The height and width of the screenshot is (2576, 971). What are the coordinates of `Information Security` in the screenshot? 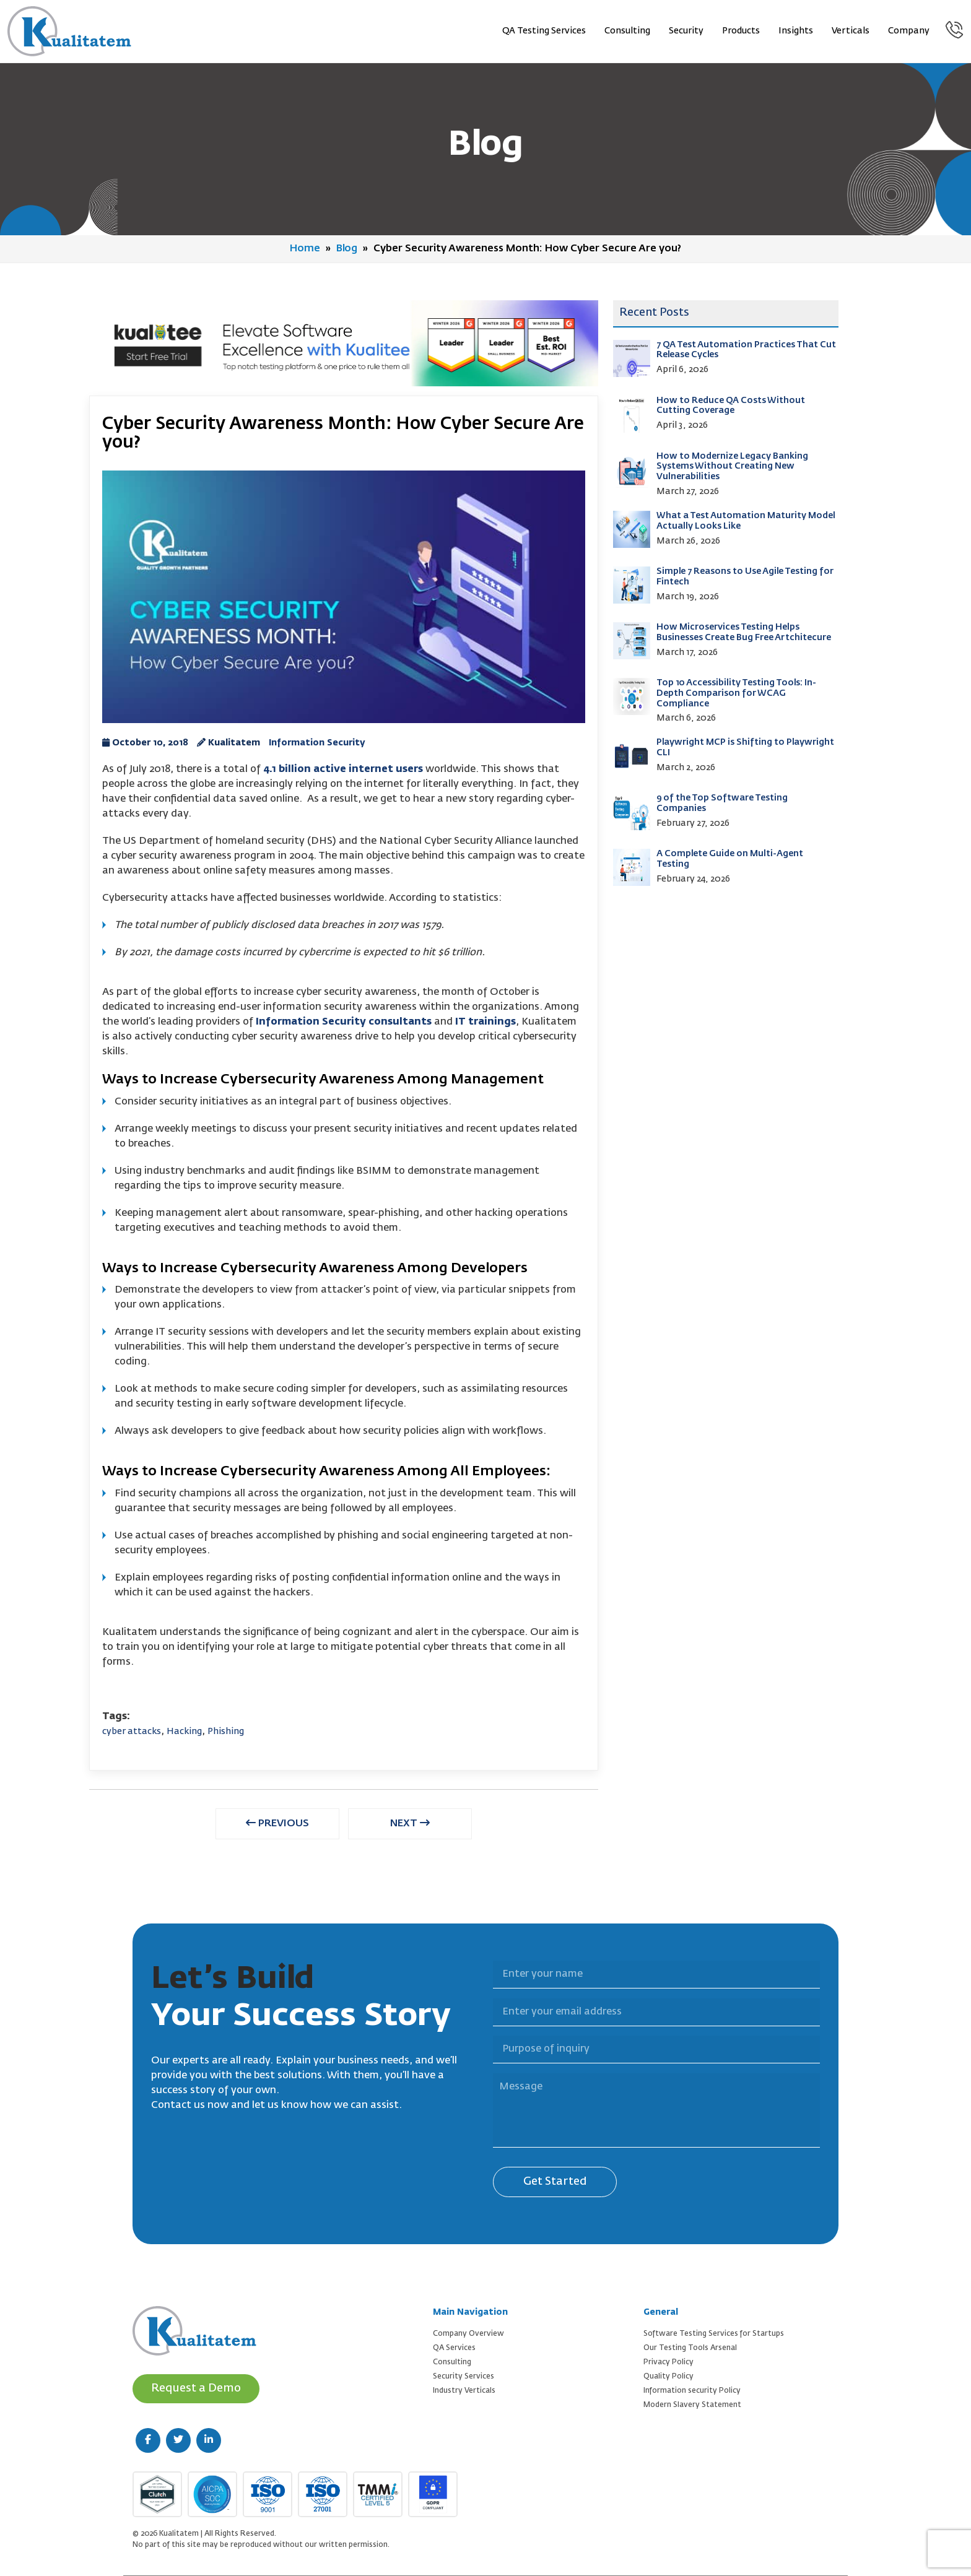 It's located at (317, 743).